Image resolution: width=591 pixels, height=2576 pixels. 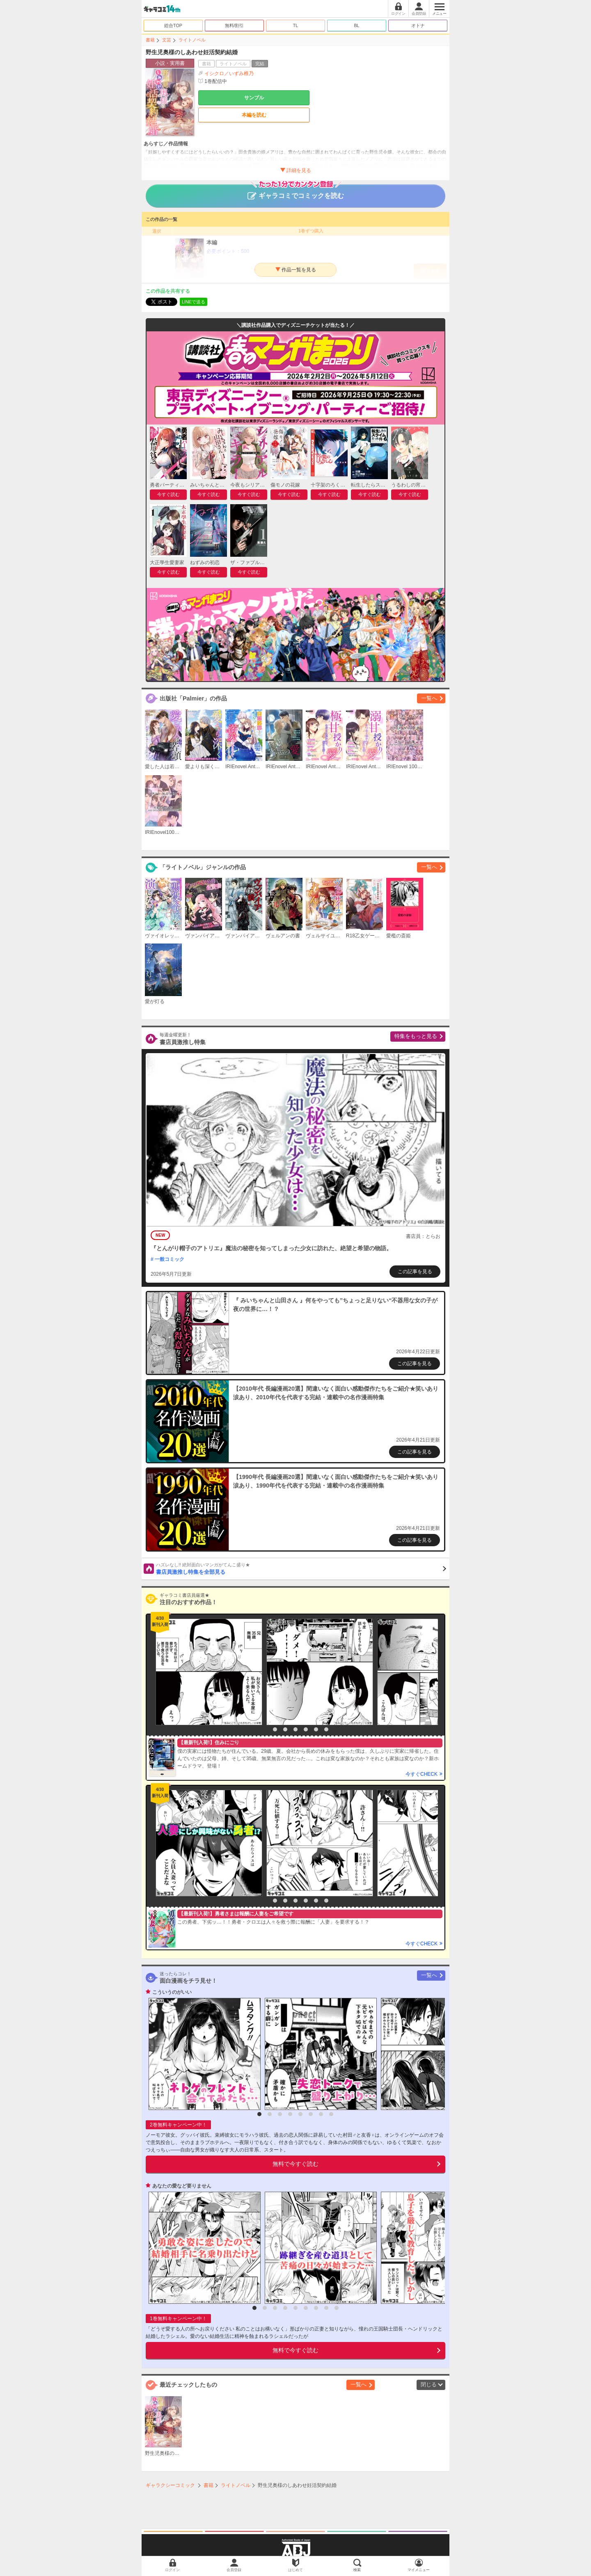 What do you see at coordinates (150, 39) in the screenshot?
I see `書籍` at bounding box center [150, 39].